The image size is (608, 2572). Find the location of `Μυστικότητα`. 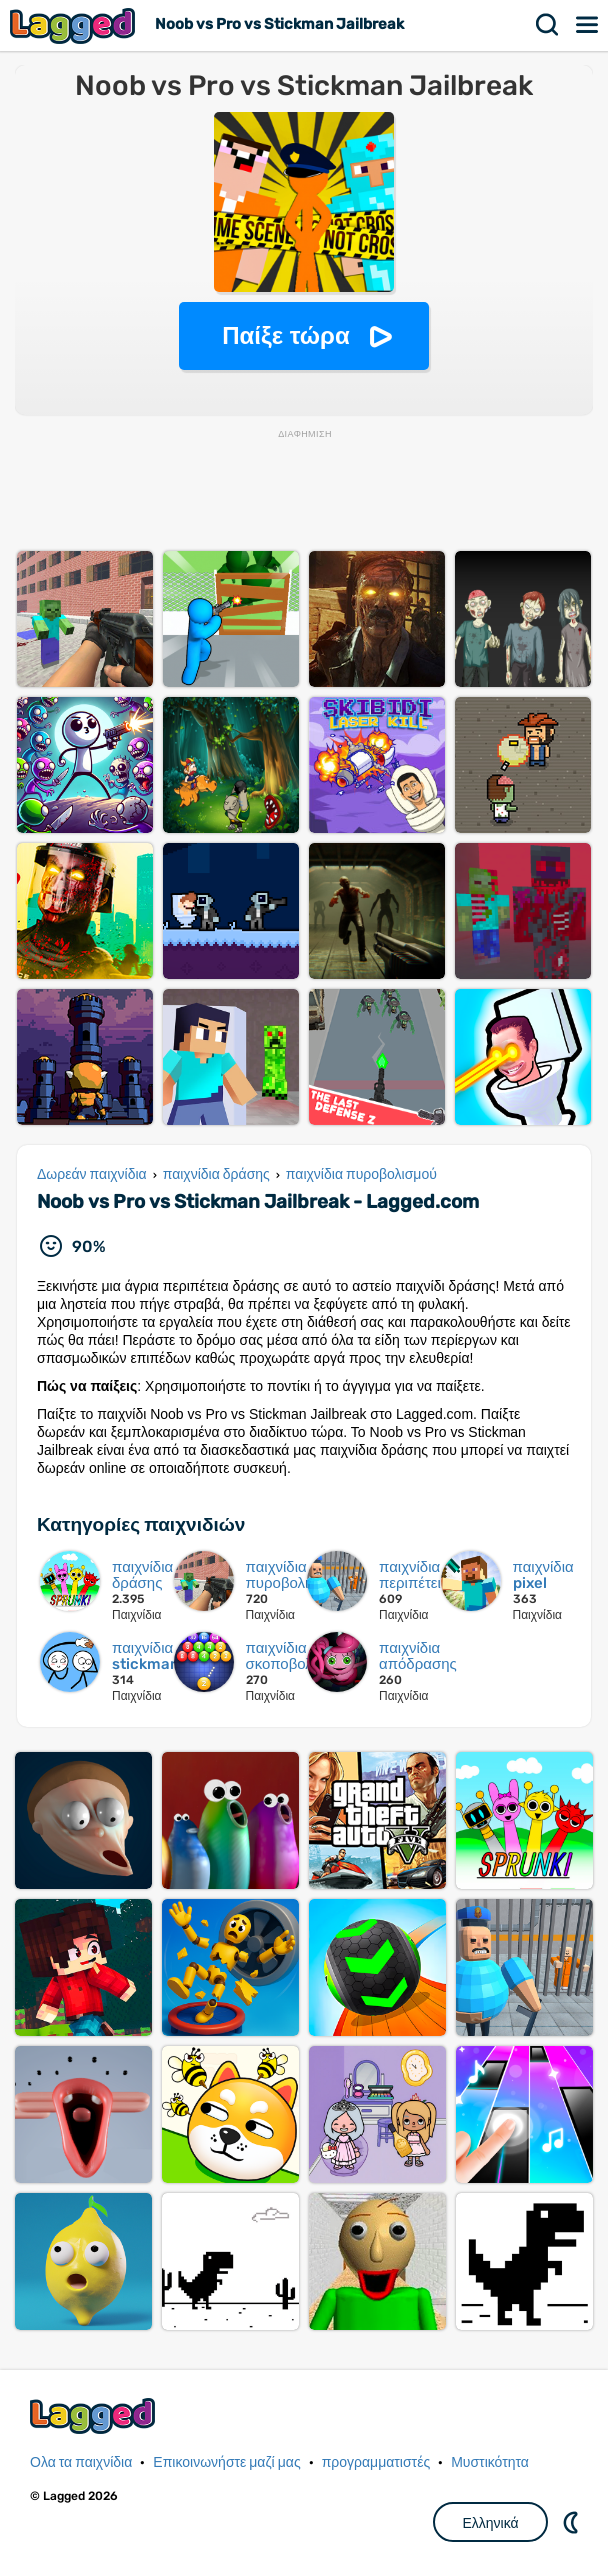

Μυστικότητα is located at coordinates (490, 2462).